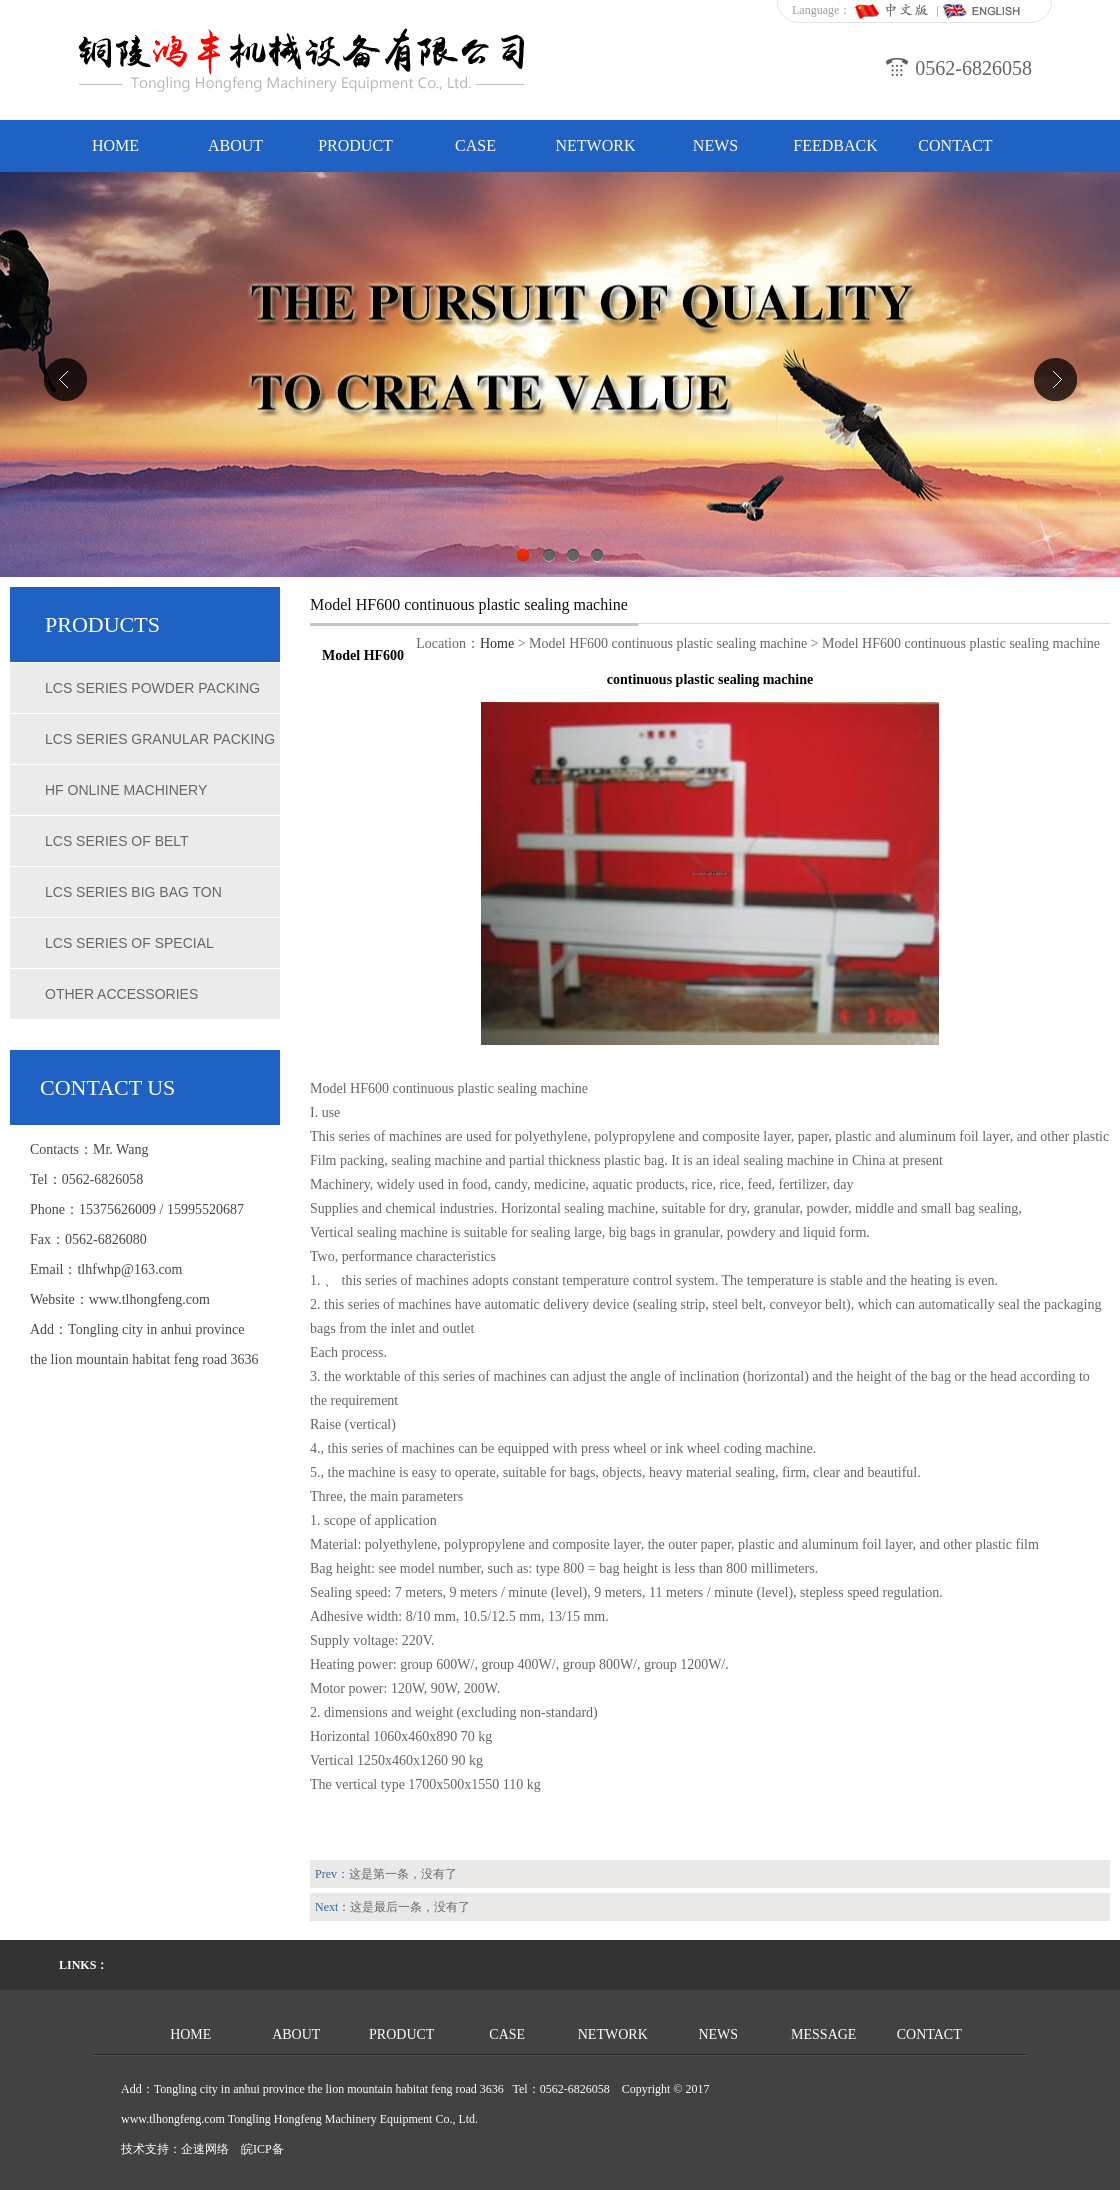 The image size is (1120, 2190). What do you see at coordinates (475, 145) in the screenshot?
I see `CASE` at bounding box center [475, 145].